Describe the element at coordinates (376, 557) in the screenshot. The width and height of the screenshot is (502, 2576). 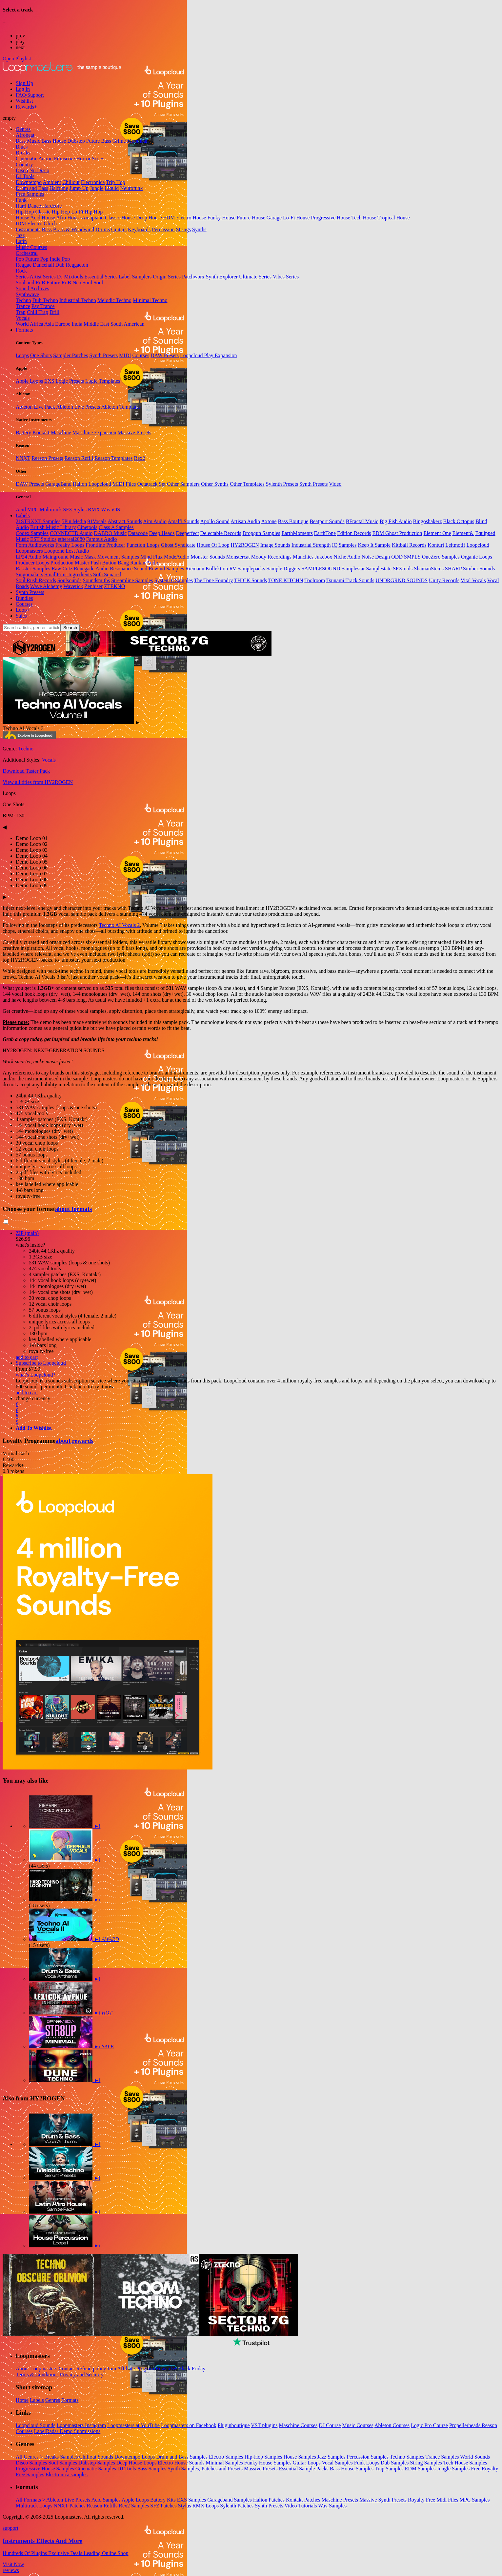
I see `Noise Design` at that location.